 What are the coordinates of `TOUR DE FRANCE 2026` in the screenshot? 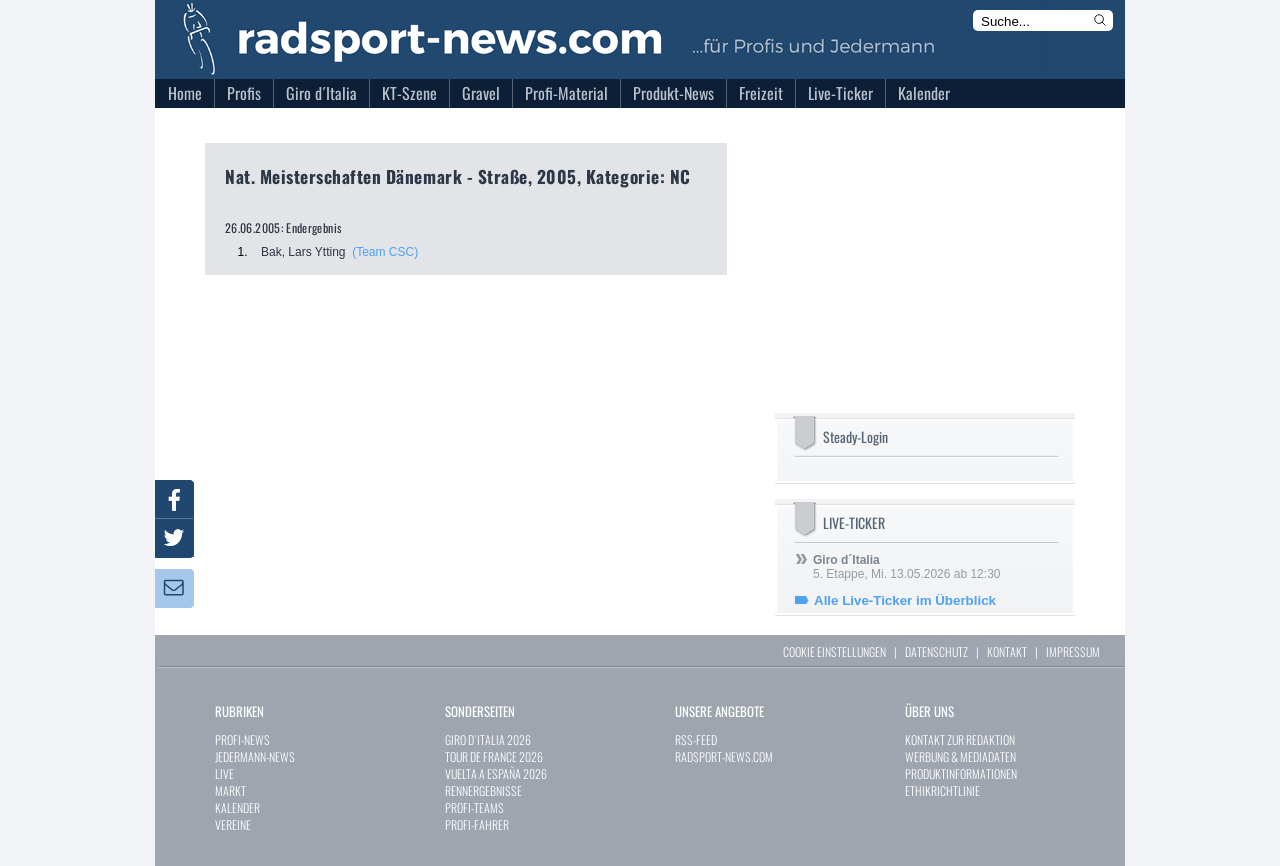 It's located at (494, 756).